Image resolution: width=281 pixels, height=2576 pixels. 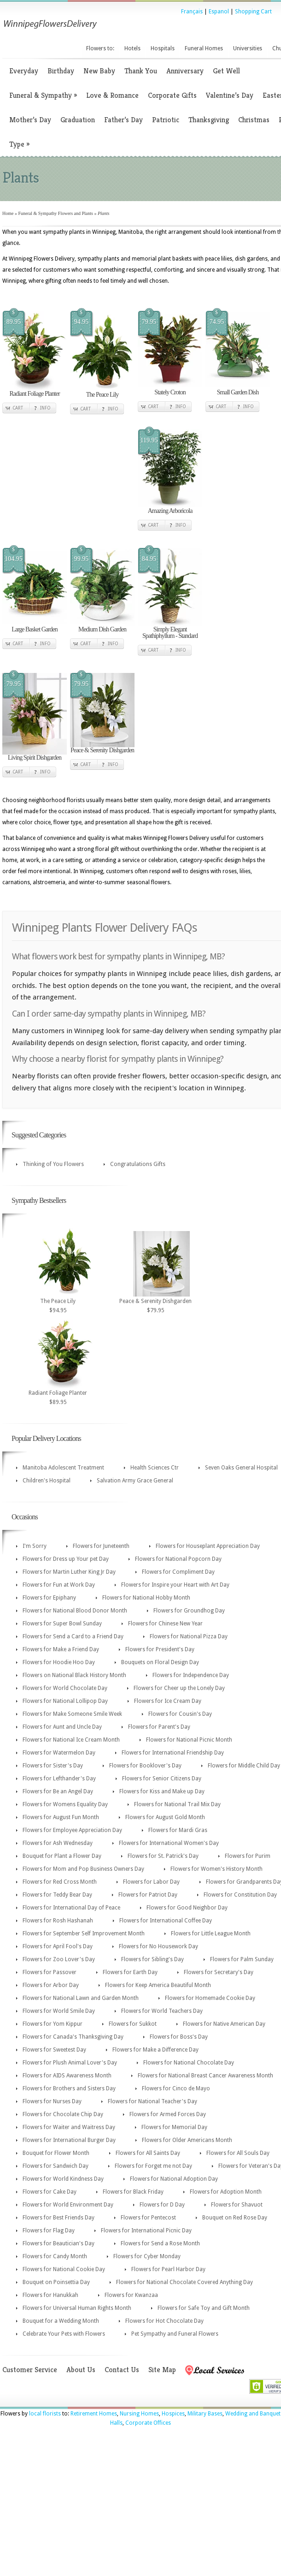 What do you see at coordinates (190, 1675) in the screenshot?
I see `Flowers for Independence Day` at bounding box center [190, 1675].